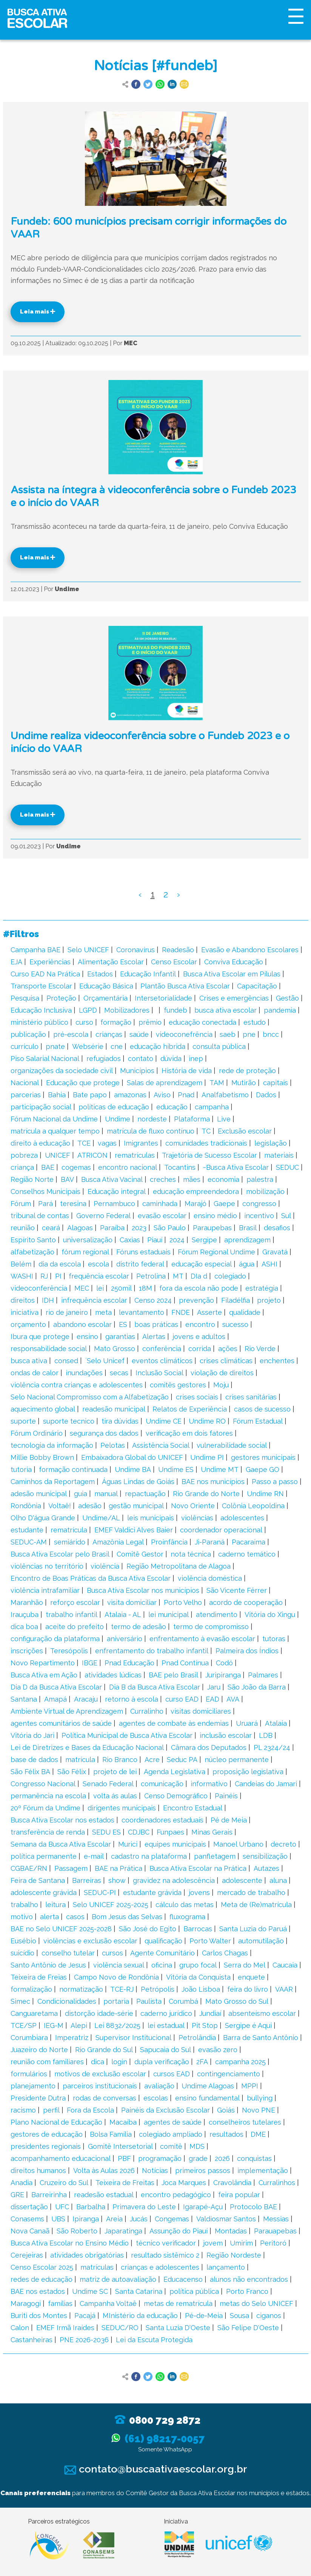 The height and width of the screenshot is (2576, 311). What do you see at coordinates (187, 1071) in the screenshot?
I see `História de vida` at bounding box center [187, 1071].